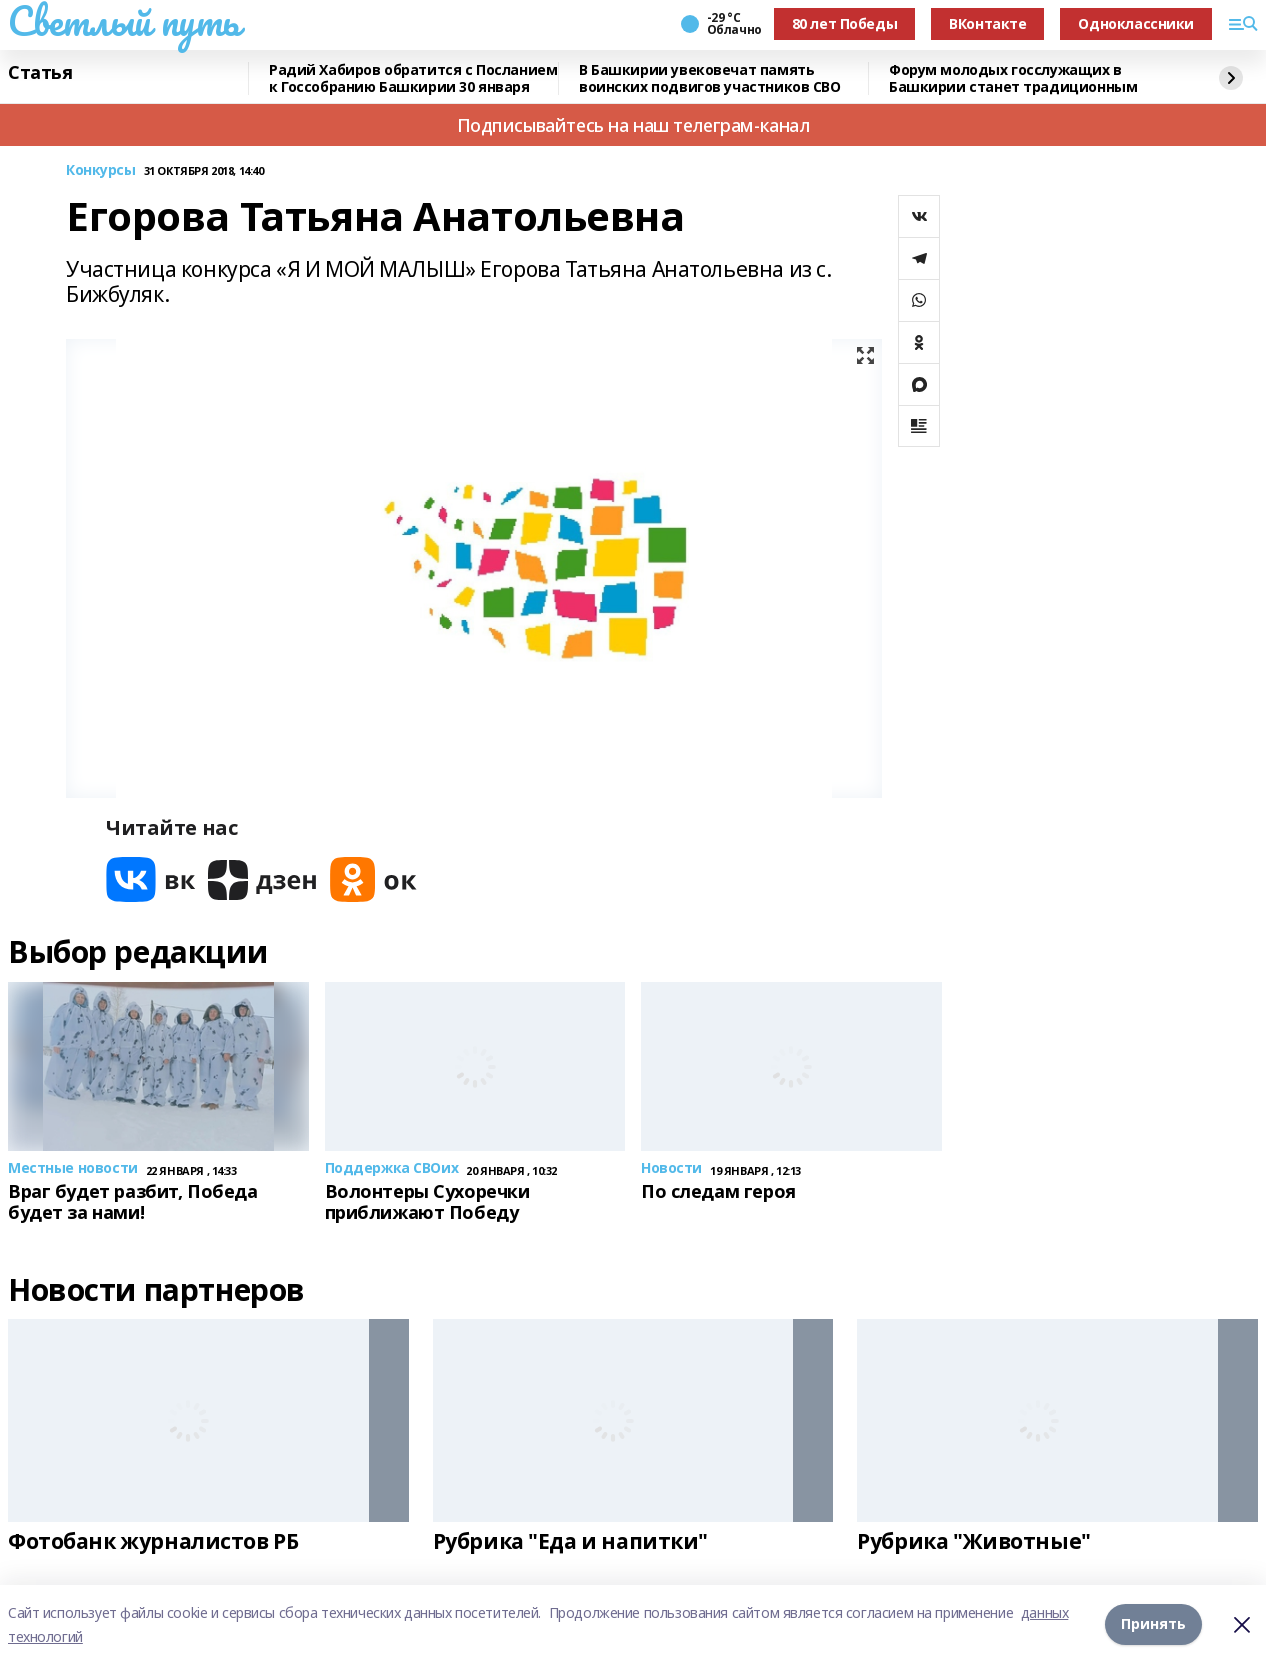 The width and height of the screenshot is (1266, 1665). What do you see at coordinates (413, 78) in the screenshot?
I see `Радий Хабиров обратится с Посланием к Госсобранию Башкирии 30 января` at bounding box center [413, 78].